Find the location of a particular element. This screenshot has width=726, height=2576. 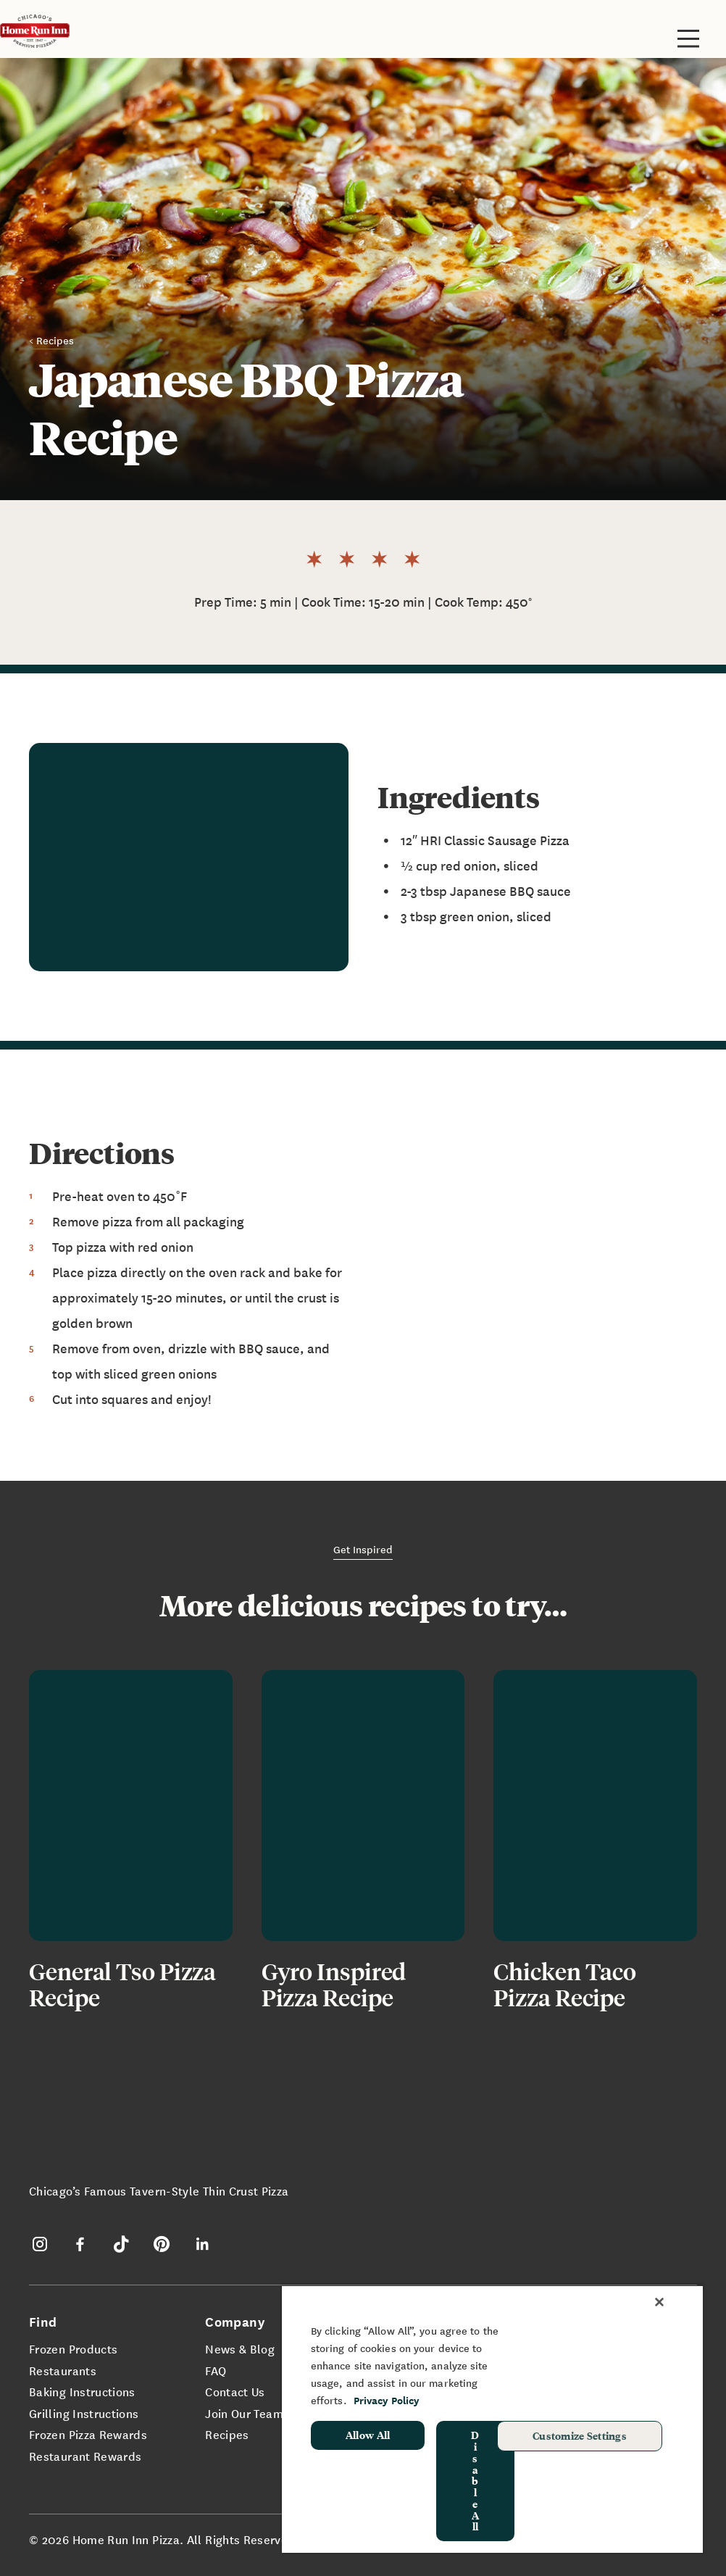

[region] is located at coordinates (492, 2419).